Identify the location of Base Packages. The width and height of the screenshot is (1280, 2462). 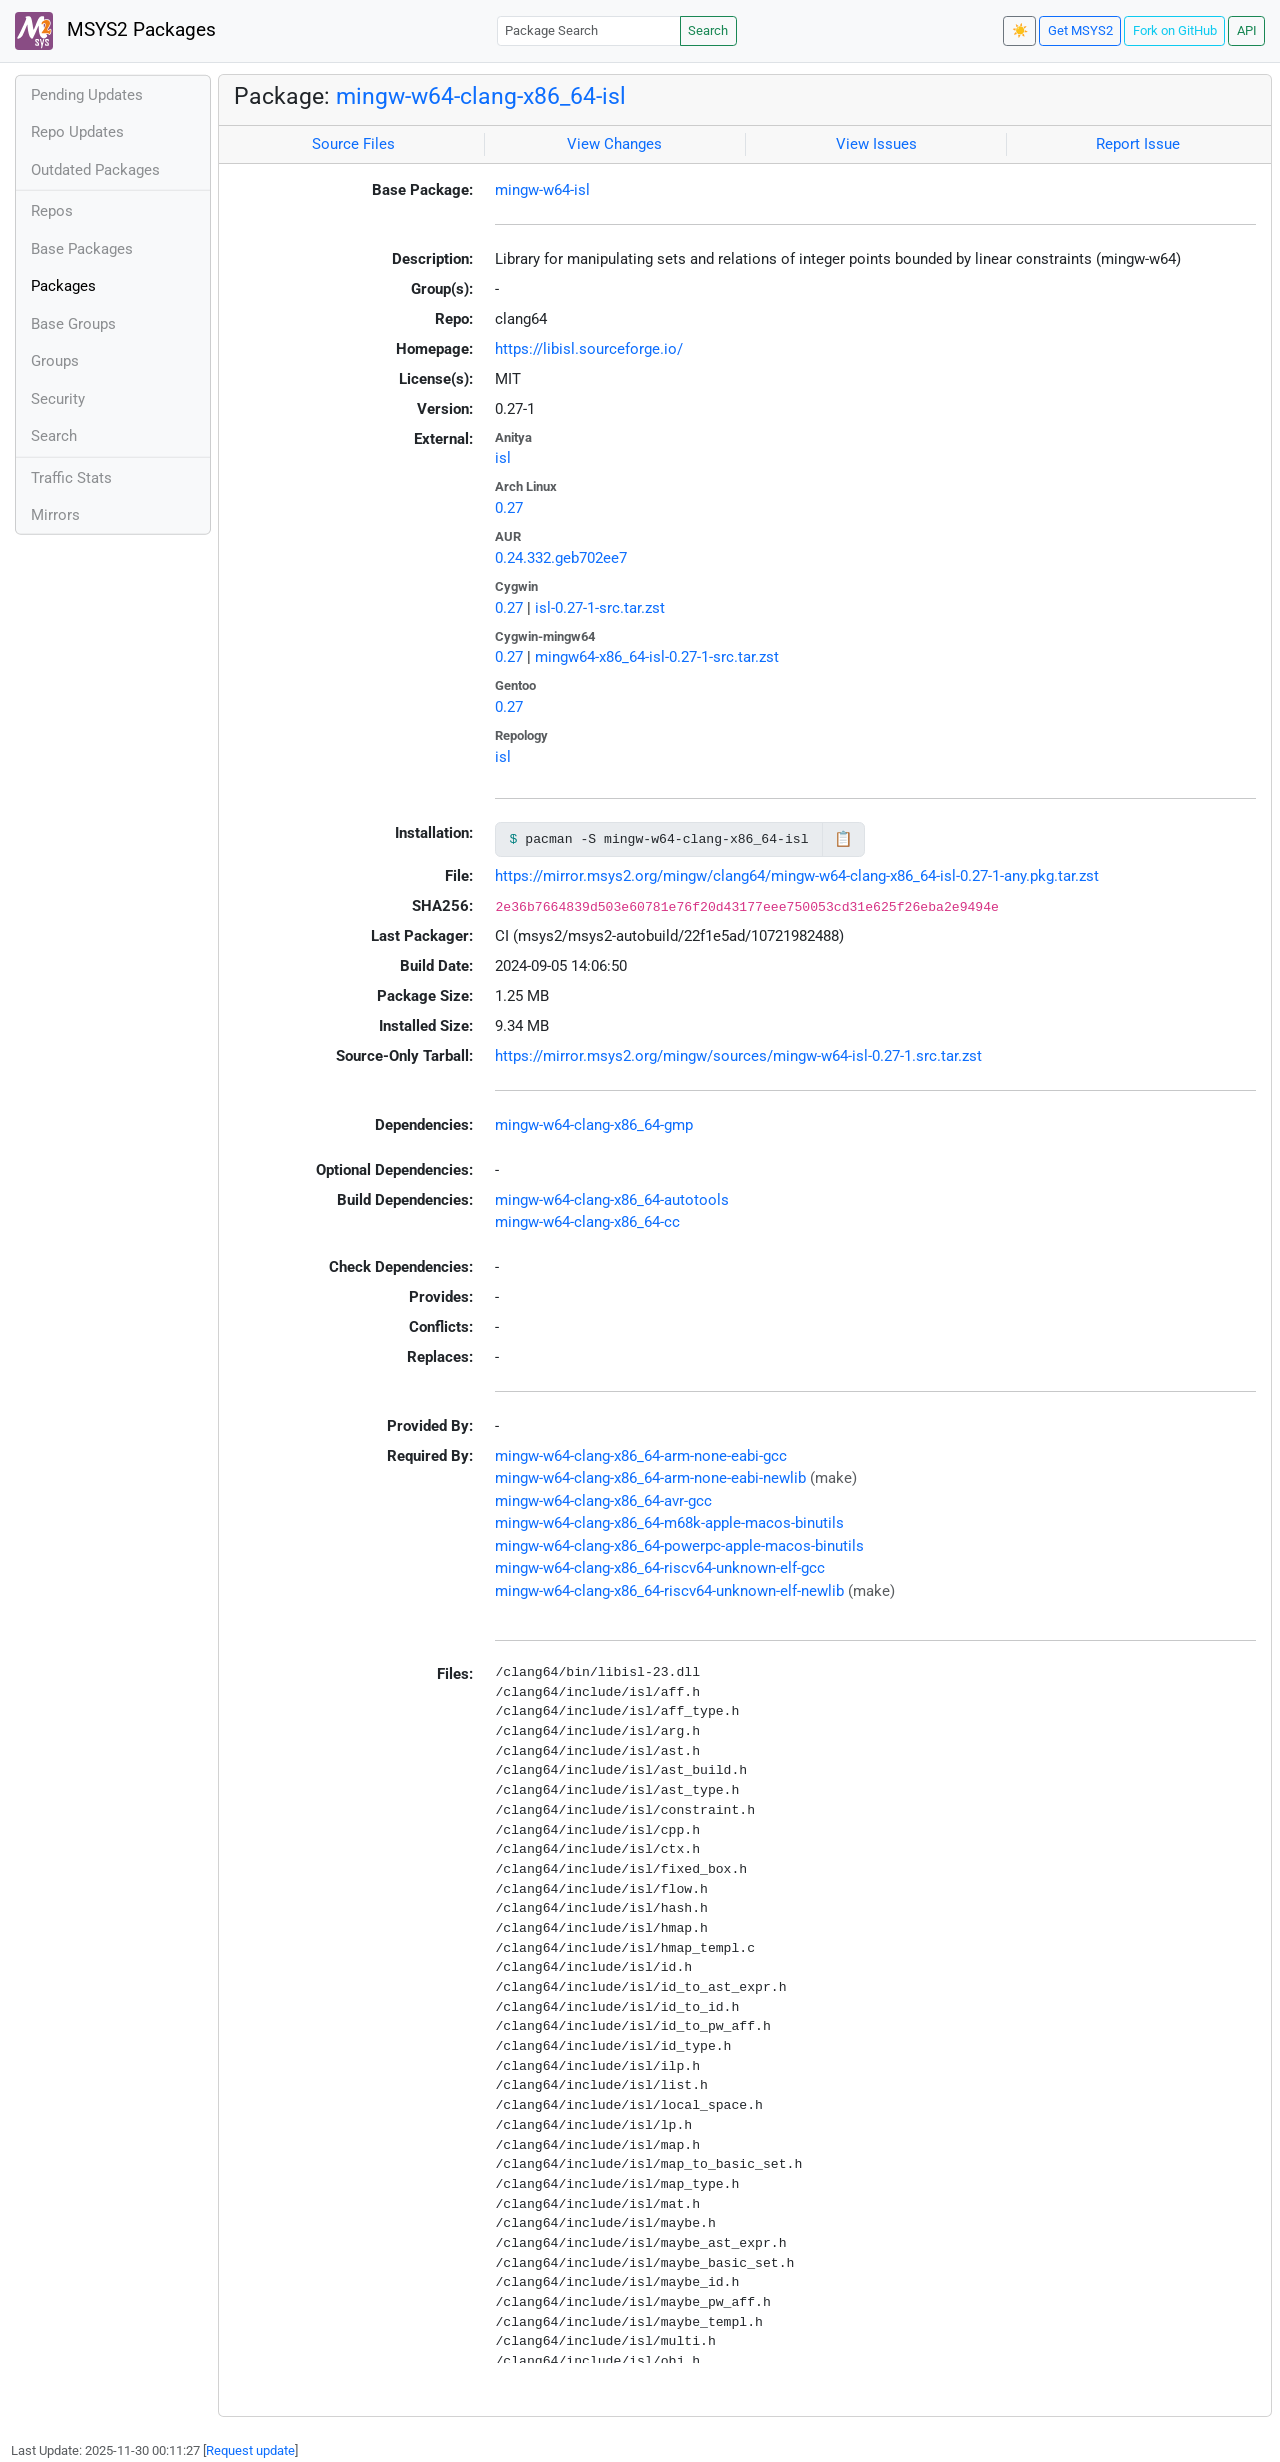
(82, 249).